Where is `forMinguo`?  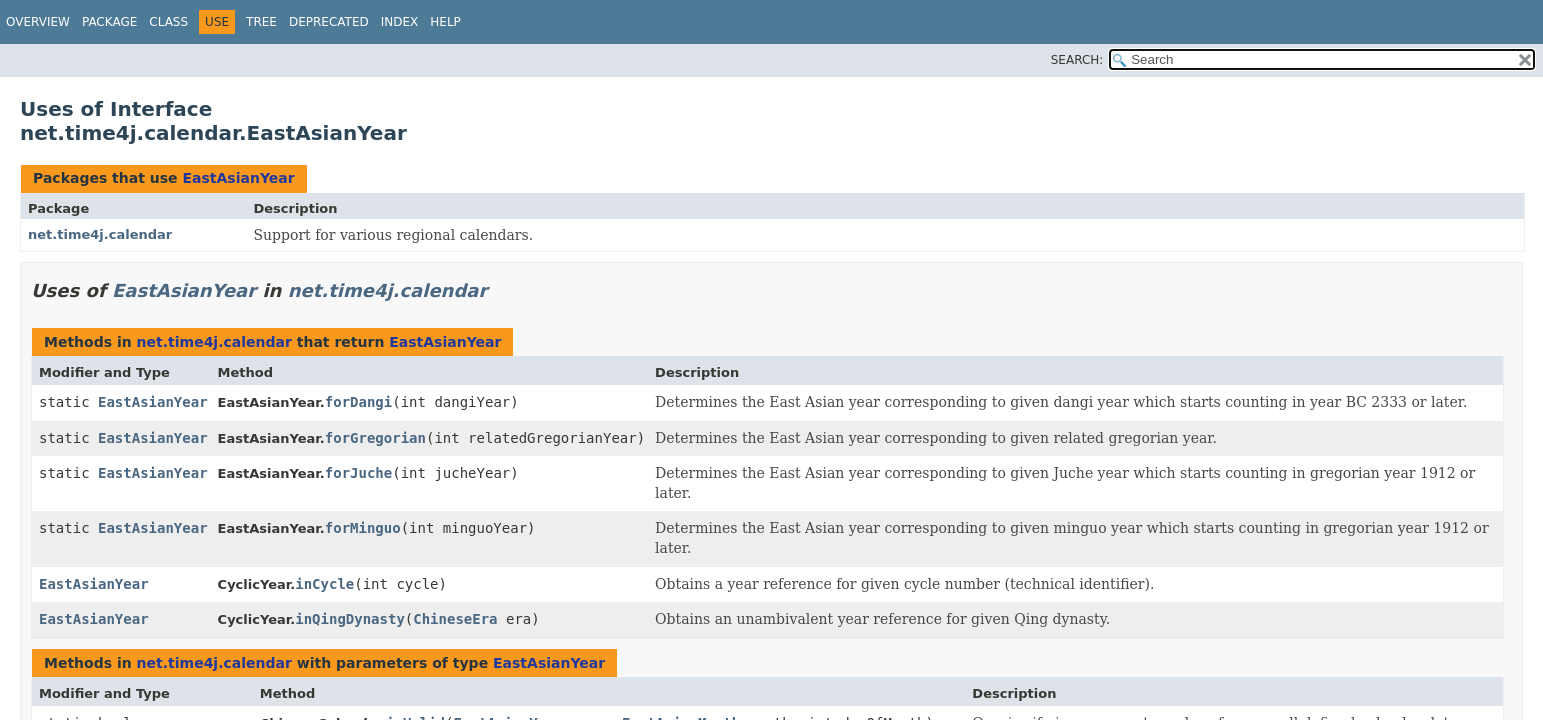 forMinguo is located at coordinates (363, 528).